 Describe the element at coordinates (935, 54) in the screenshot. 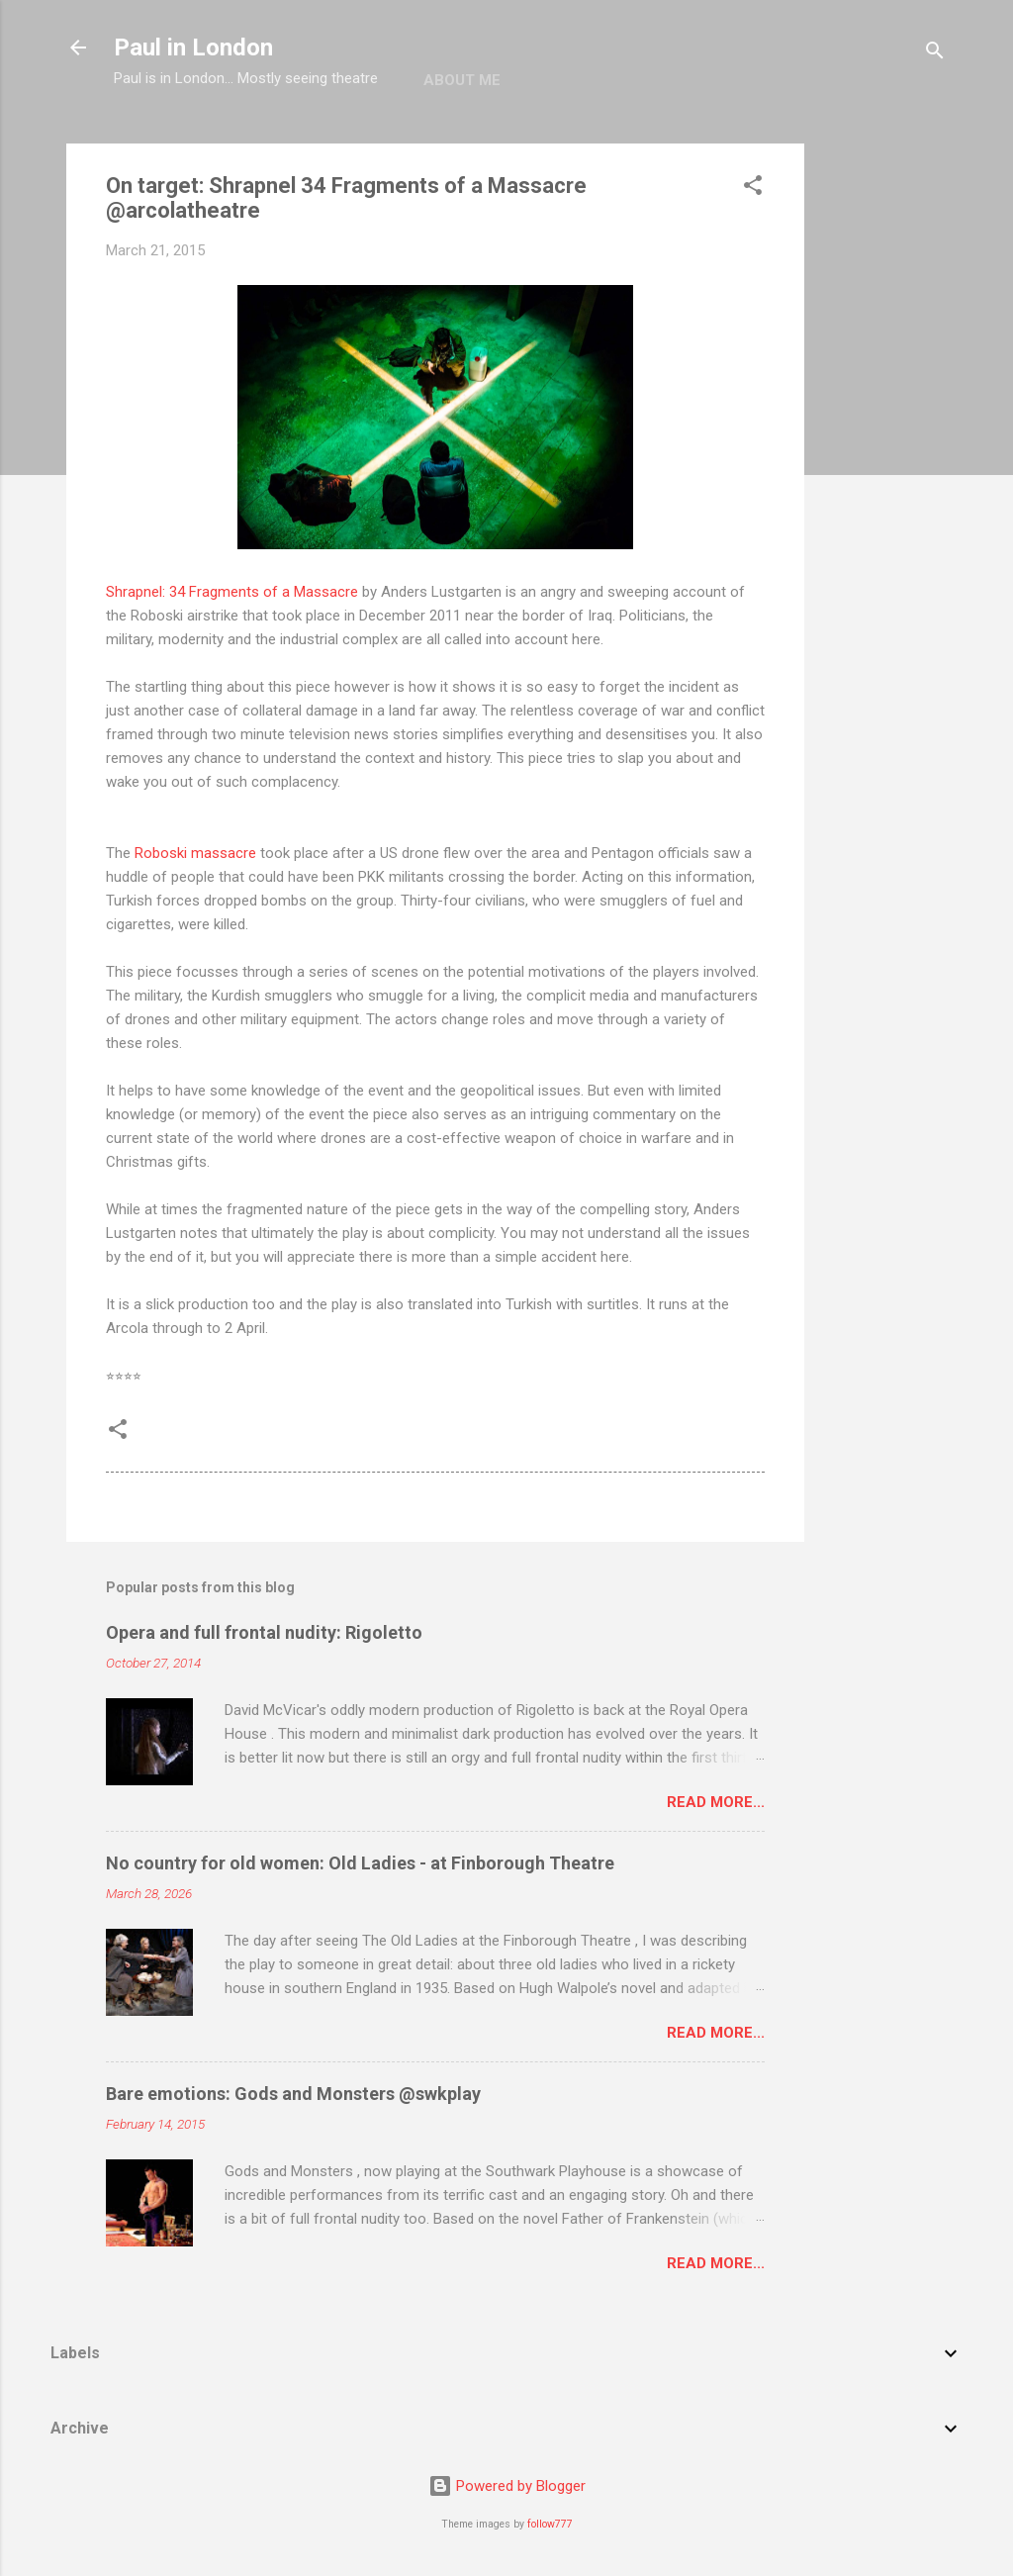

I see `[Search]` at that location.